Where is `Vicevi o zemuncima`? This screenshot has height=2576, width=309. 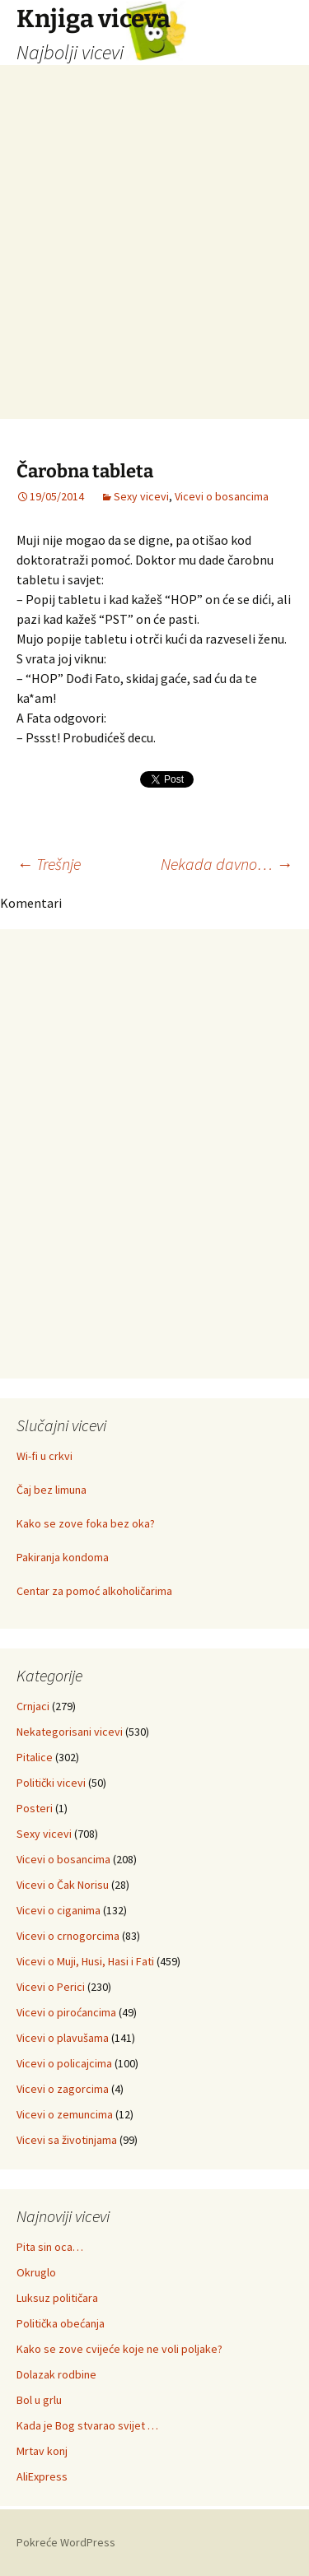 Vicevi o zemuncima is located at coordinates (64, 2114).